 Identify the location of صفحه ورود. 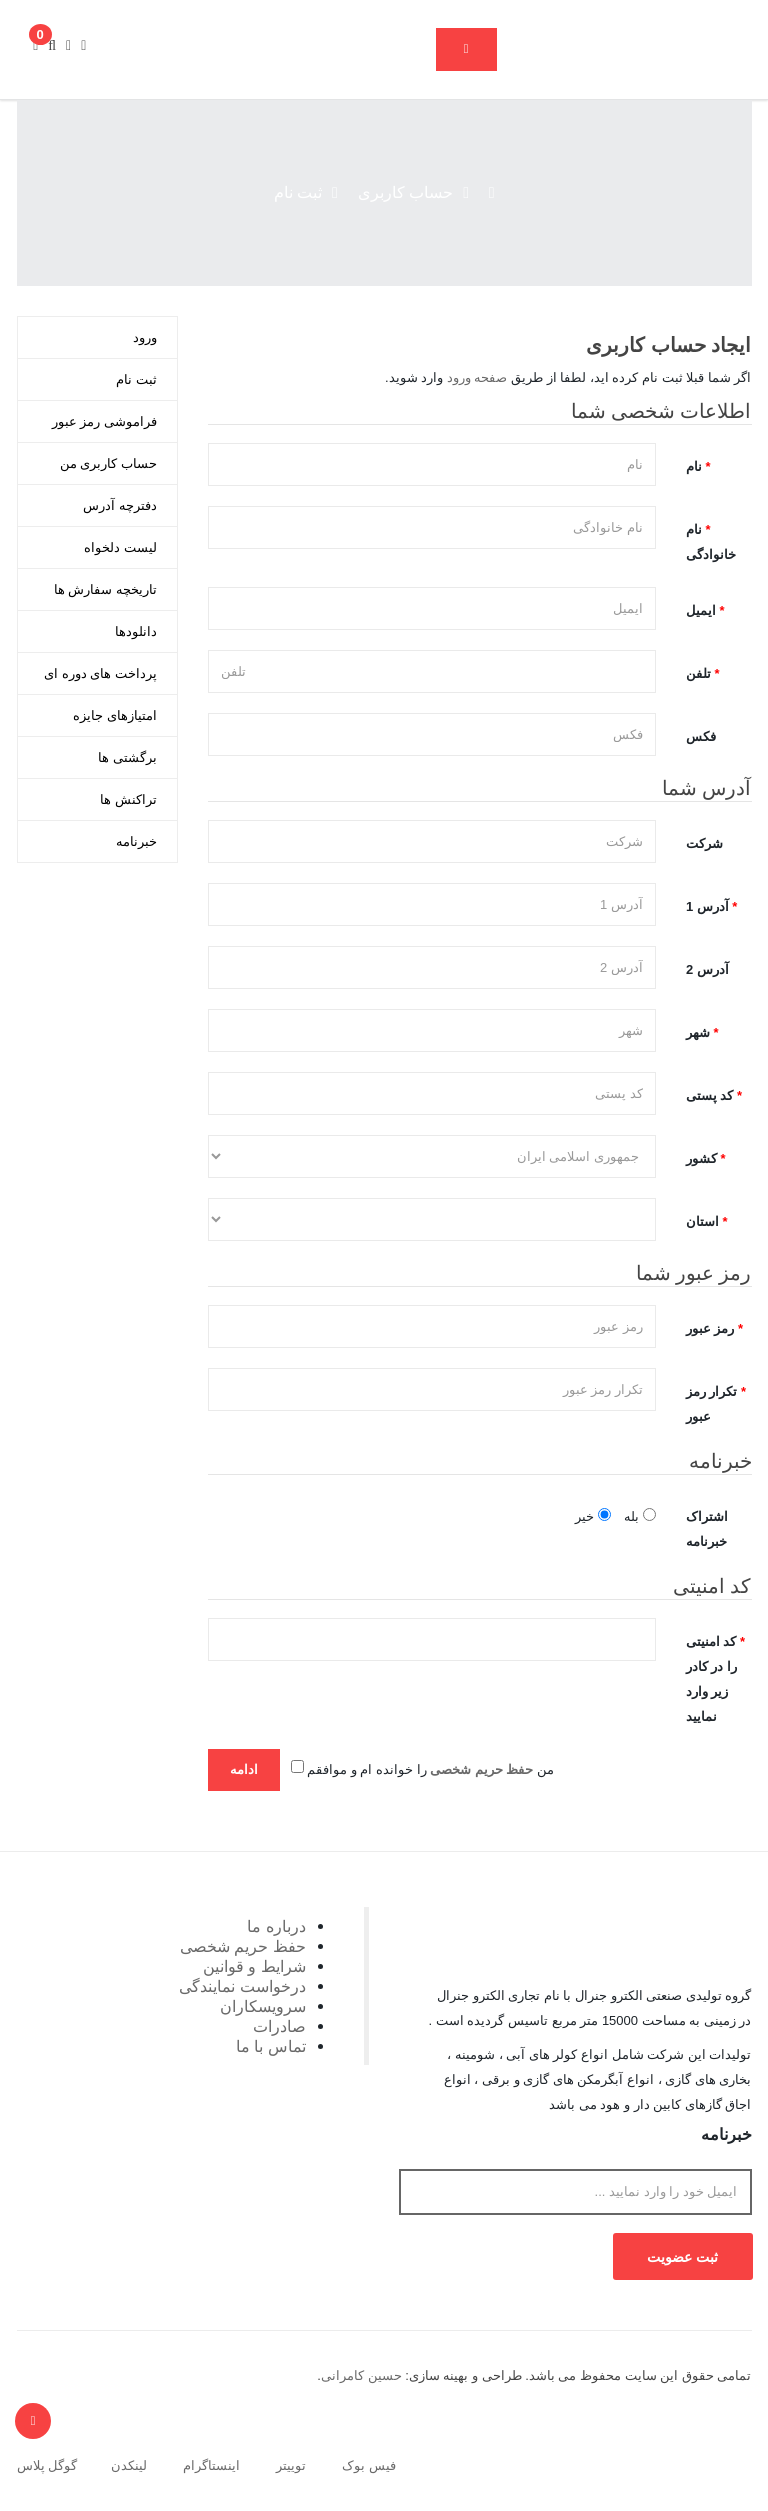
(477, 377).